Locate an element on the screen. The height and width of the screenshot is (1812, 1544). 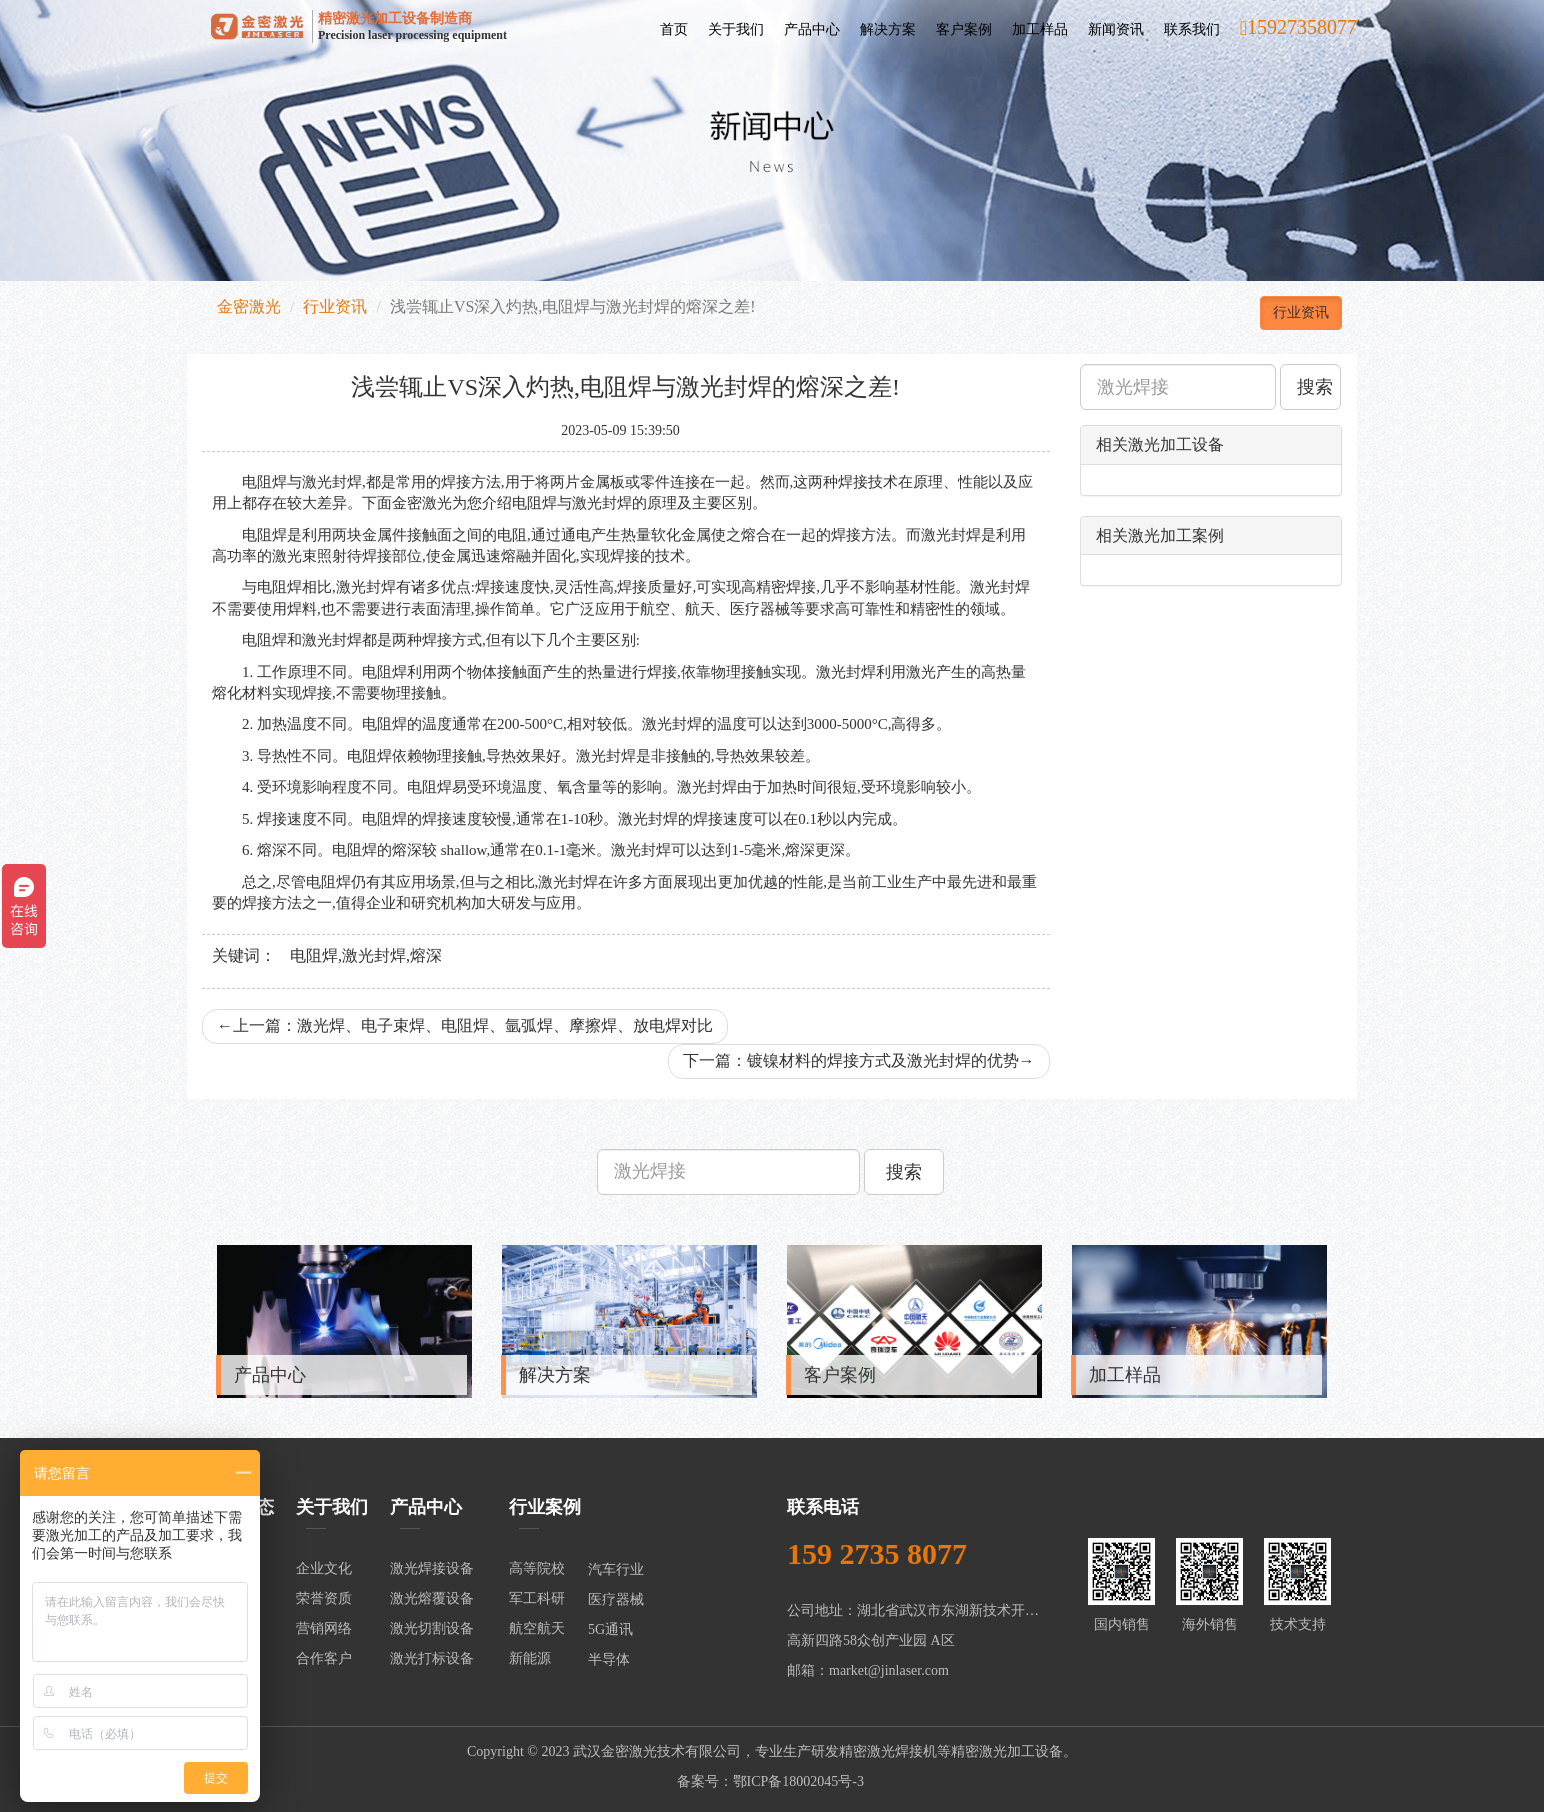
企业文化 is located at coordinates (324, 1568).